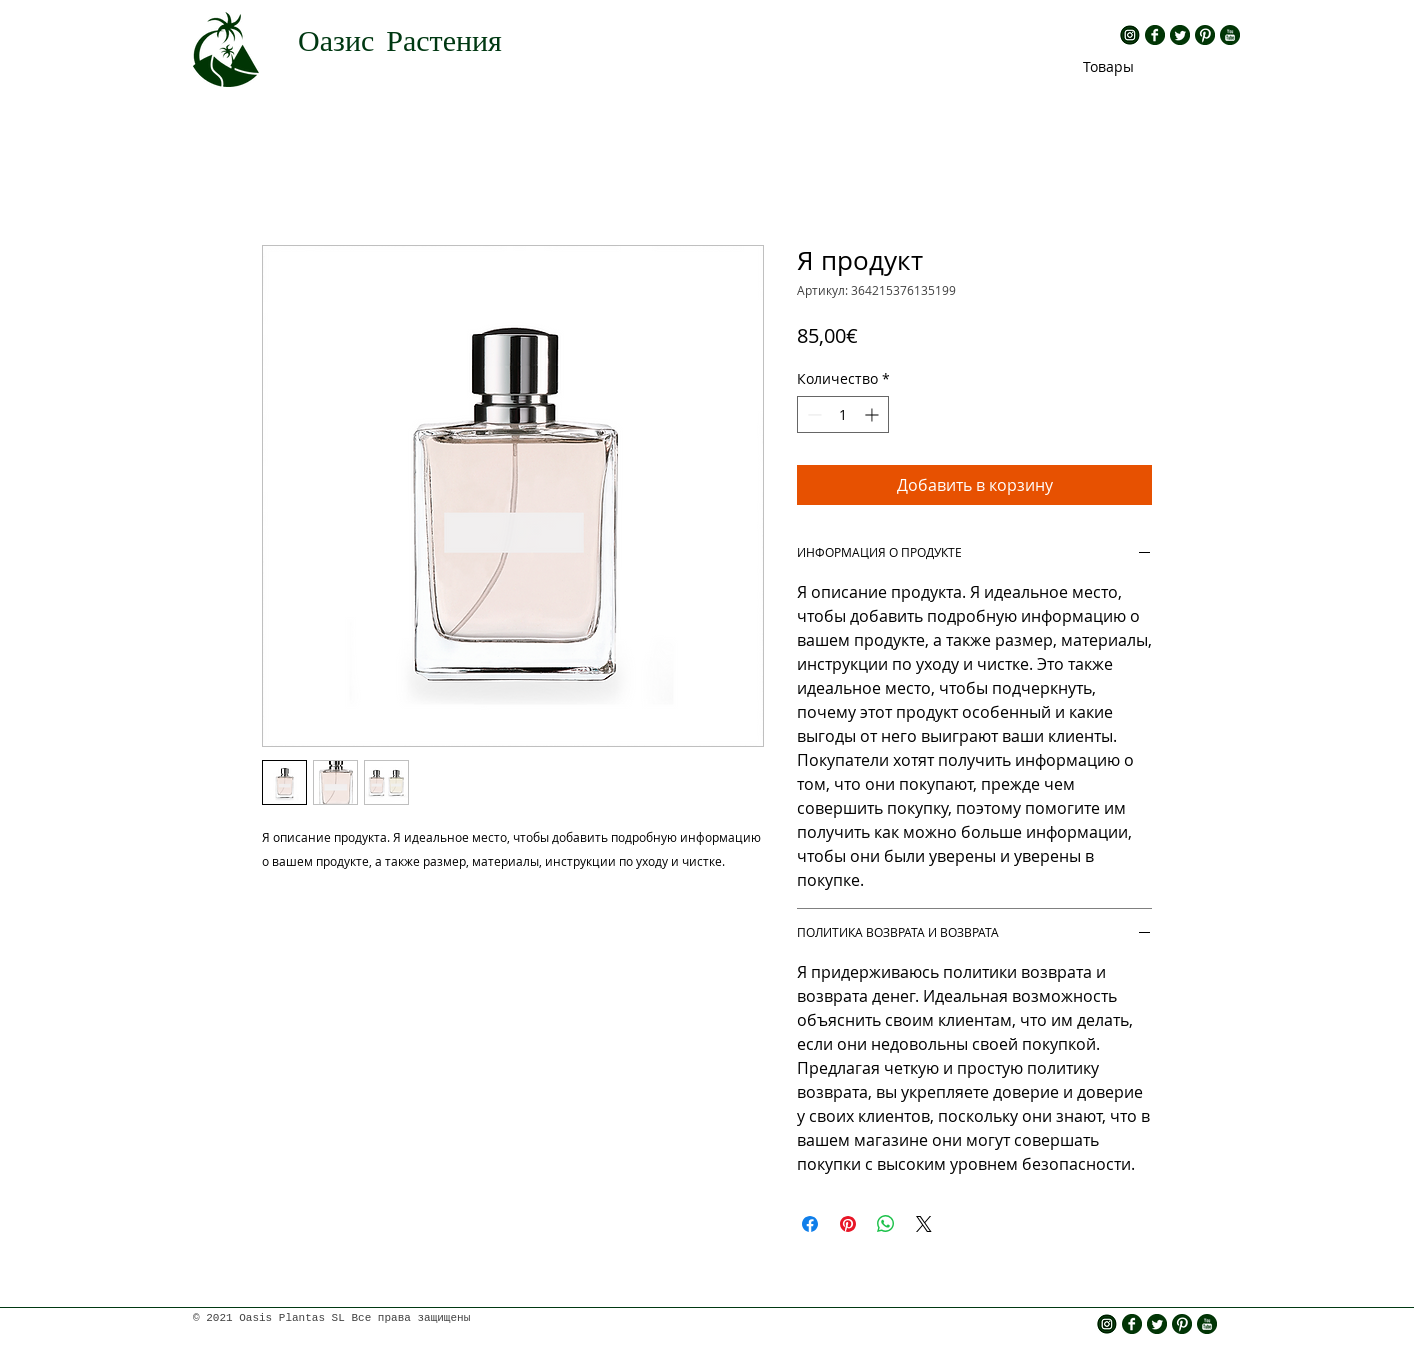  Describe the element at coordinates (1108, 66) in the screenshot. I see `[Товары]` at that location.